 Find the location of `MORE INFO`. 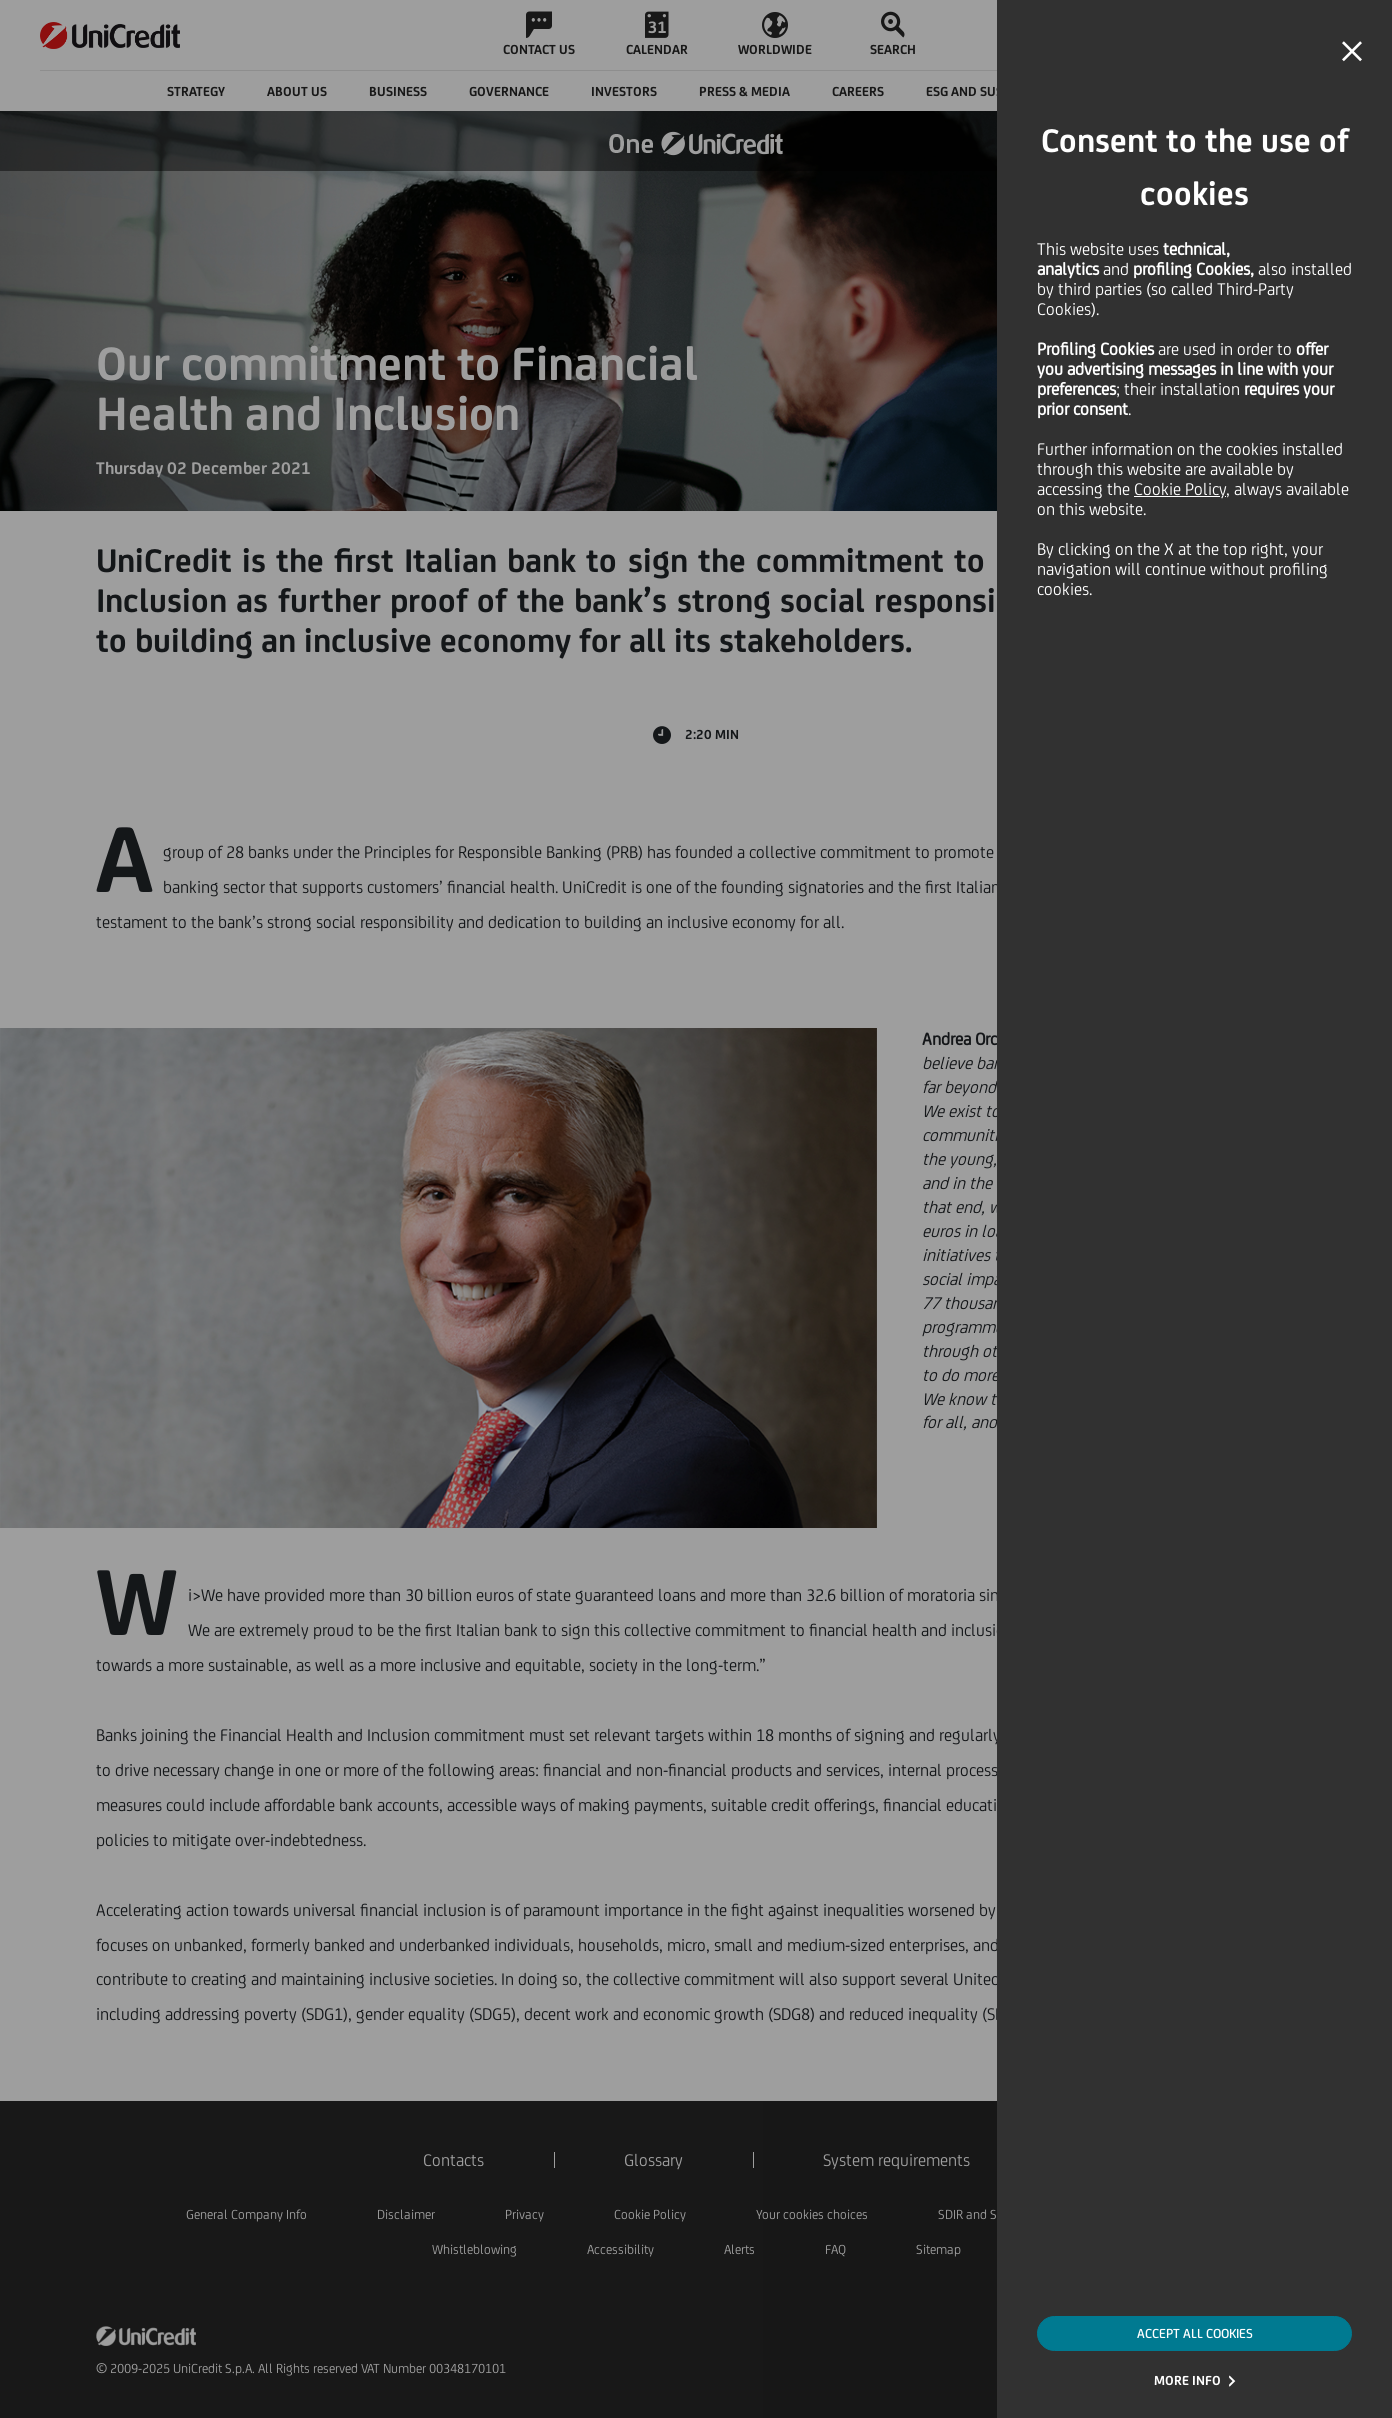

MORE INFO is located at coordinates (1187, 2380).